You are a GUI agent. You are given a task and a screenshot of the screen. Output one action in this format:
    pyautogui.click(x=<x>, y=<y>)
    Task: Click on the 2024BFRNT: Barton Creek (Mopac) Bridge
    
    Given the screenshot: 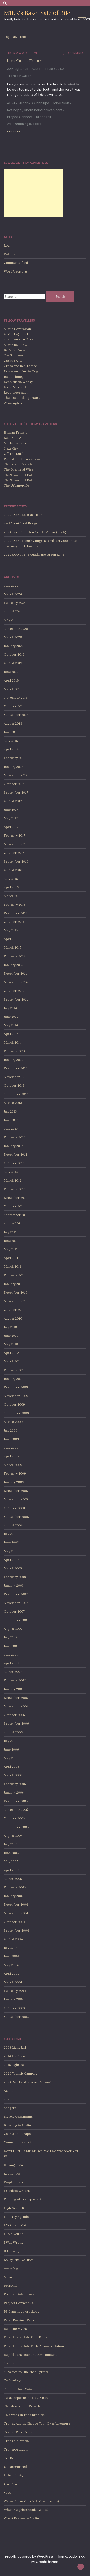 What is the action you would take?
    pyautogui.click(x=36, y=532)
    